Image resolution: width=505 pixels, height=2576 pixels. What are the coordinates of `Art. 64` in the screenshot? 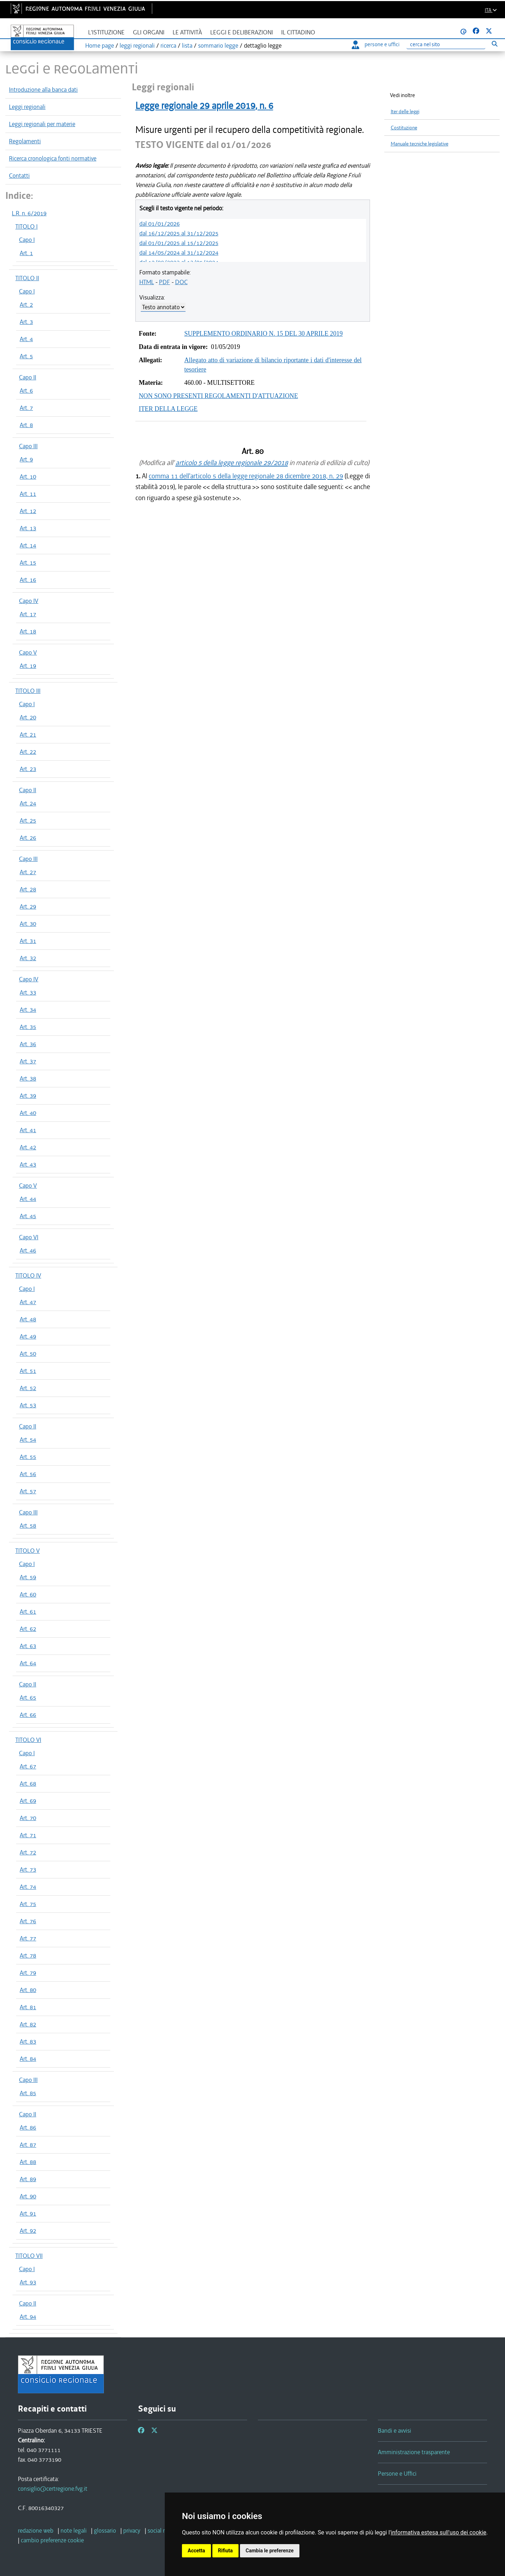 It's located at (28, 1663).